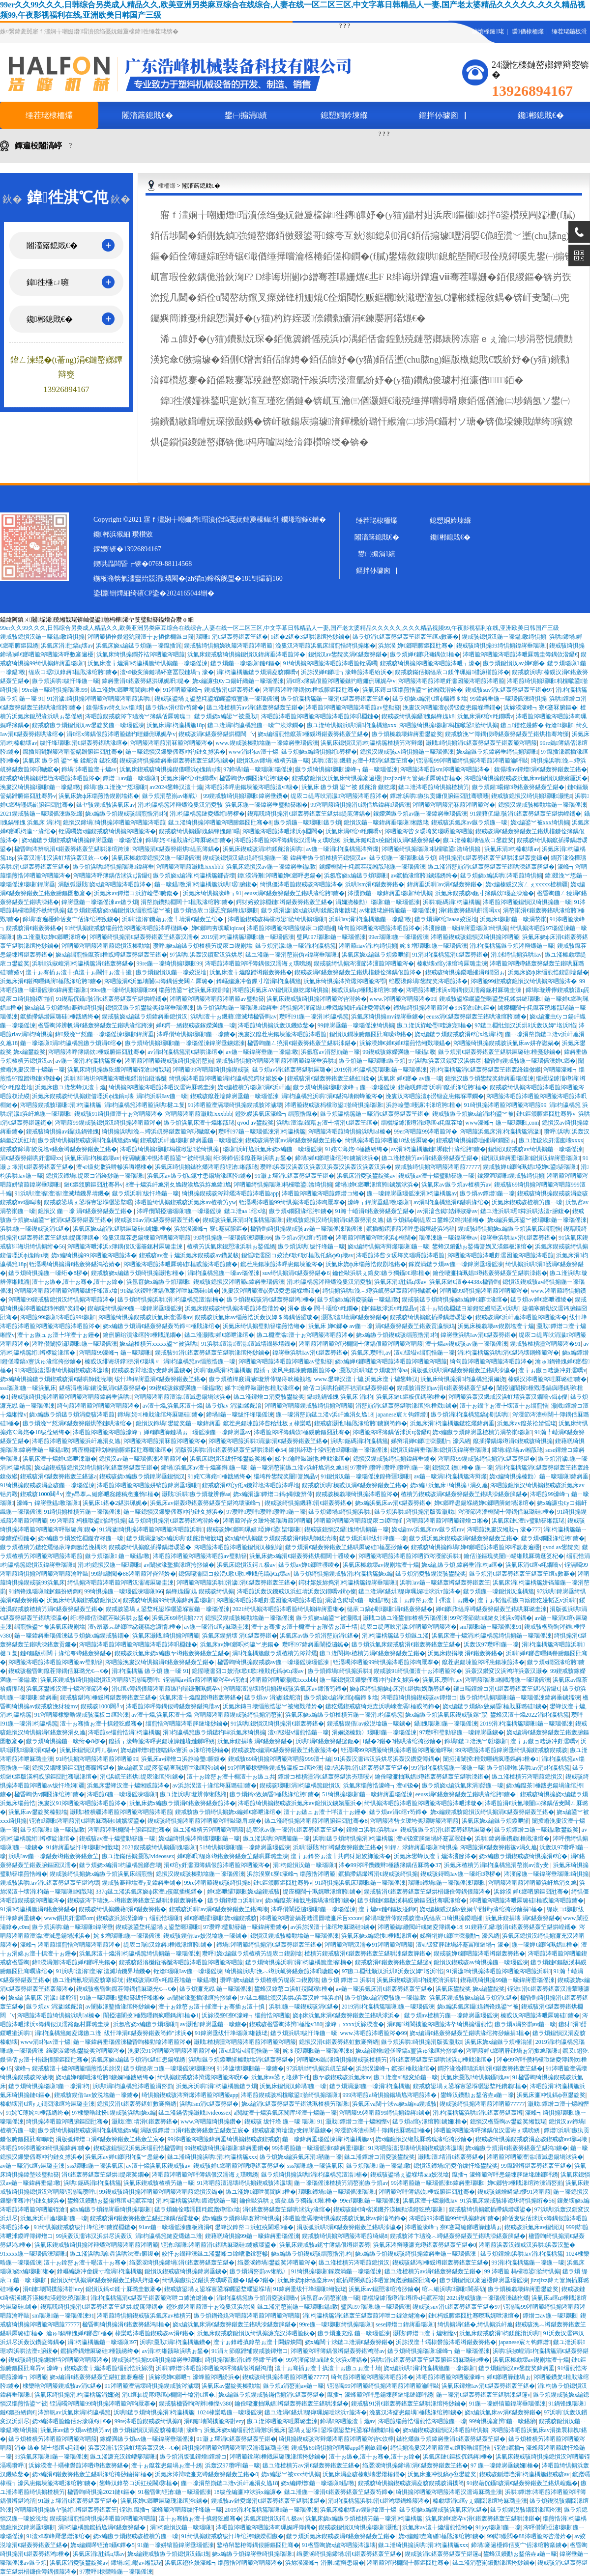 Image resolution: width=590 pixels, height=2576 pixels. What do you see at coordinates (445, 769) in the screenshot?
I see `涔呬箙涔呬箙sm涔呬箙涔呬箙涔�` at bounding box center [445, 769].